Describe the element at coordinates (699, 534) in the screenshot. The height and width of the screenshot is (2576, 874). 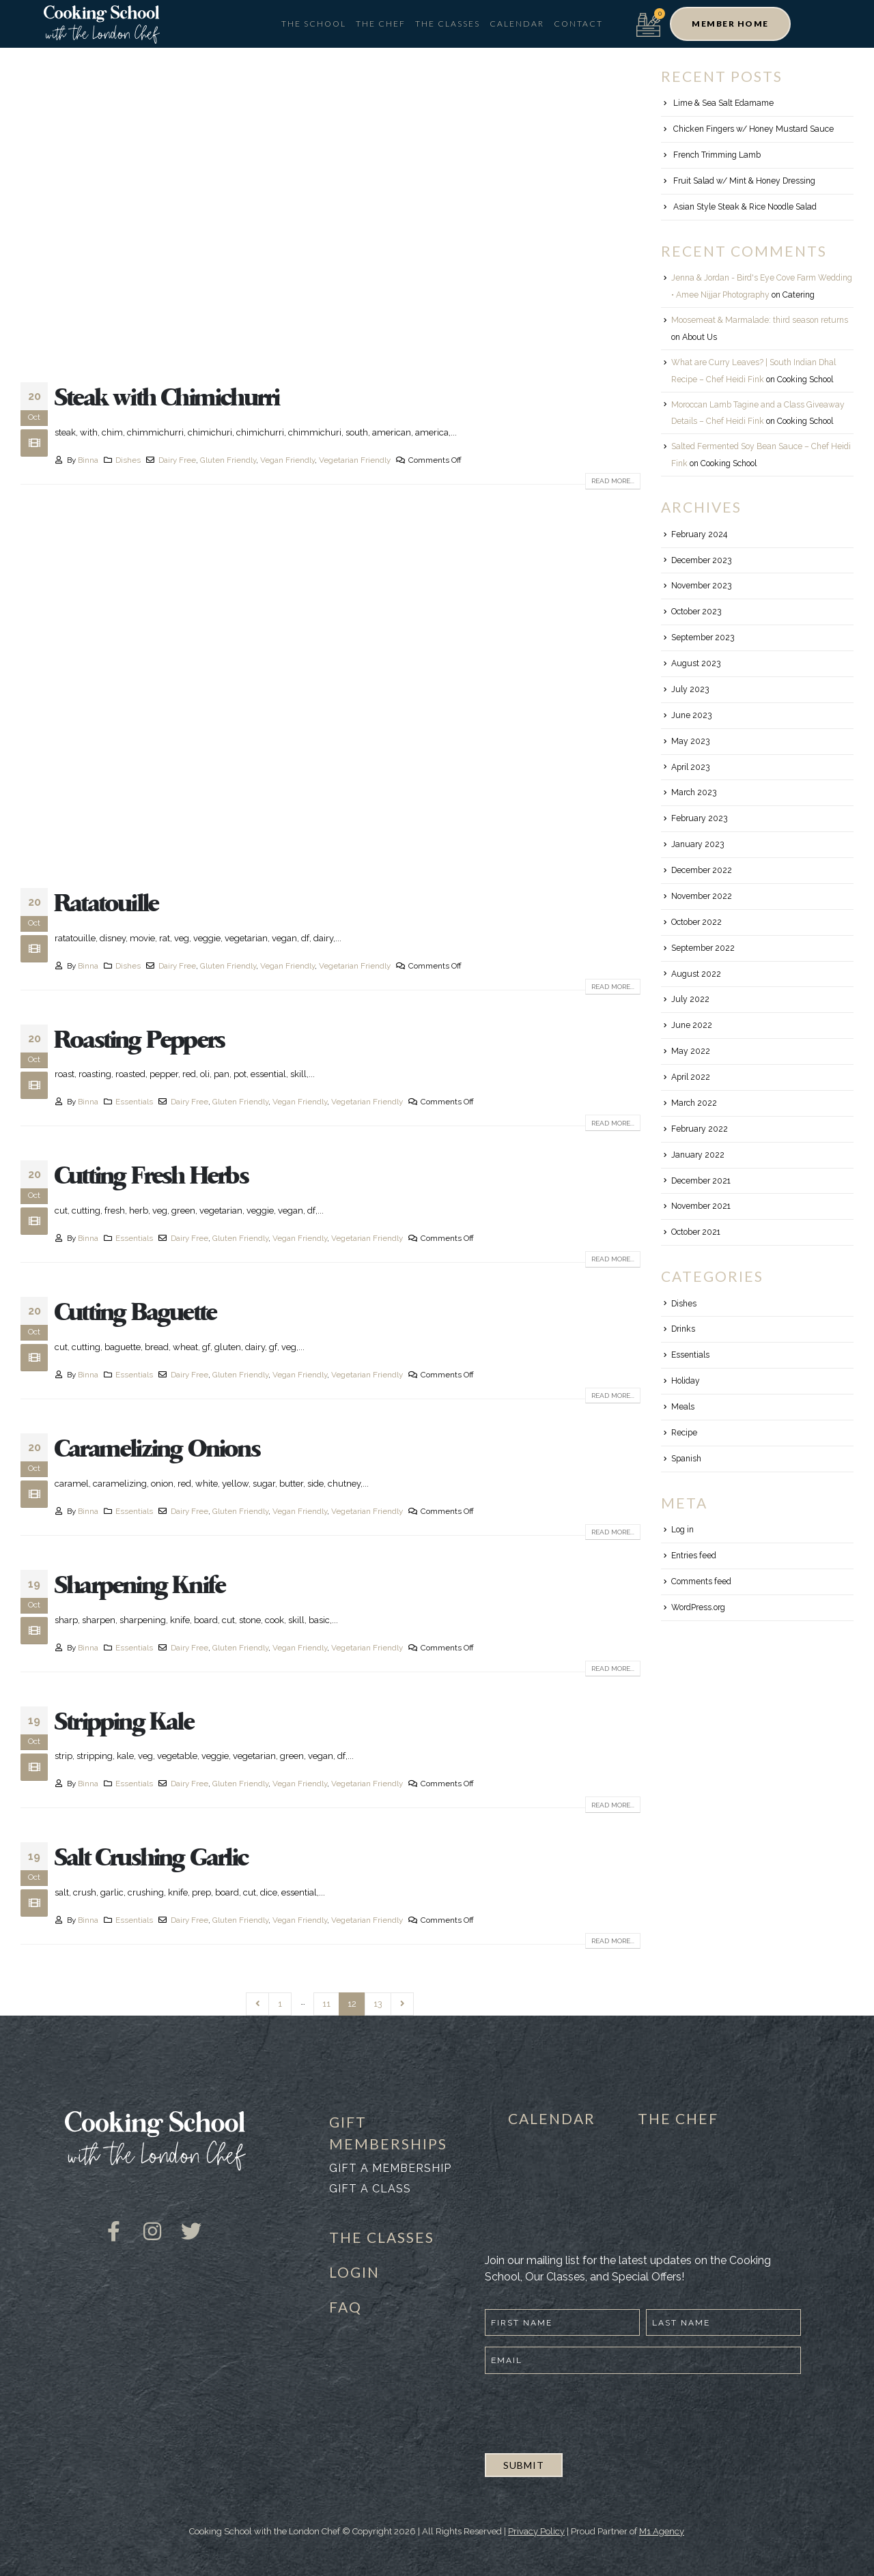
I see `February 2024` at that location.